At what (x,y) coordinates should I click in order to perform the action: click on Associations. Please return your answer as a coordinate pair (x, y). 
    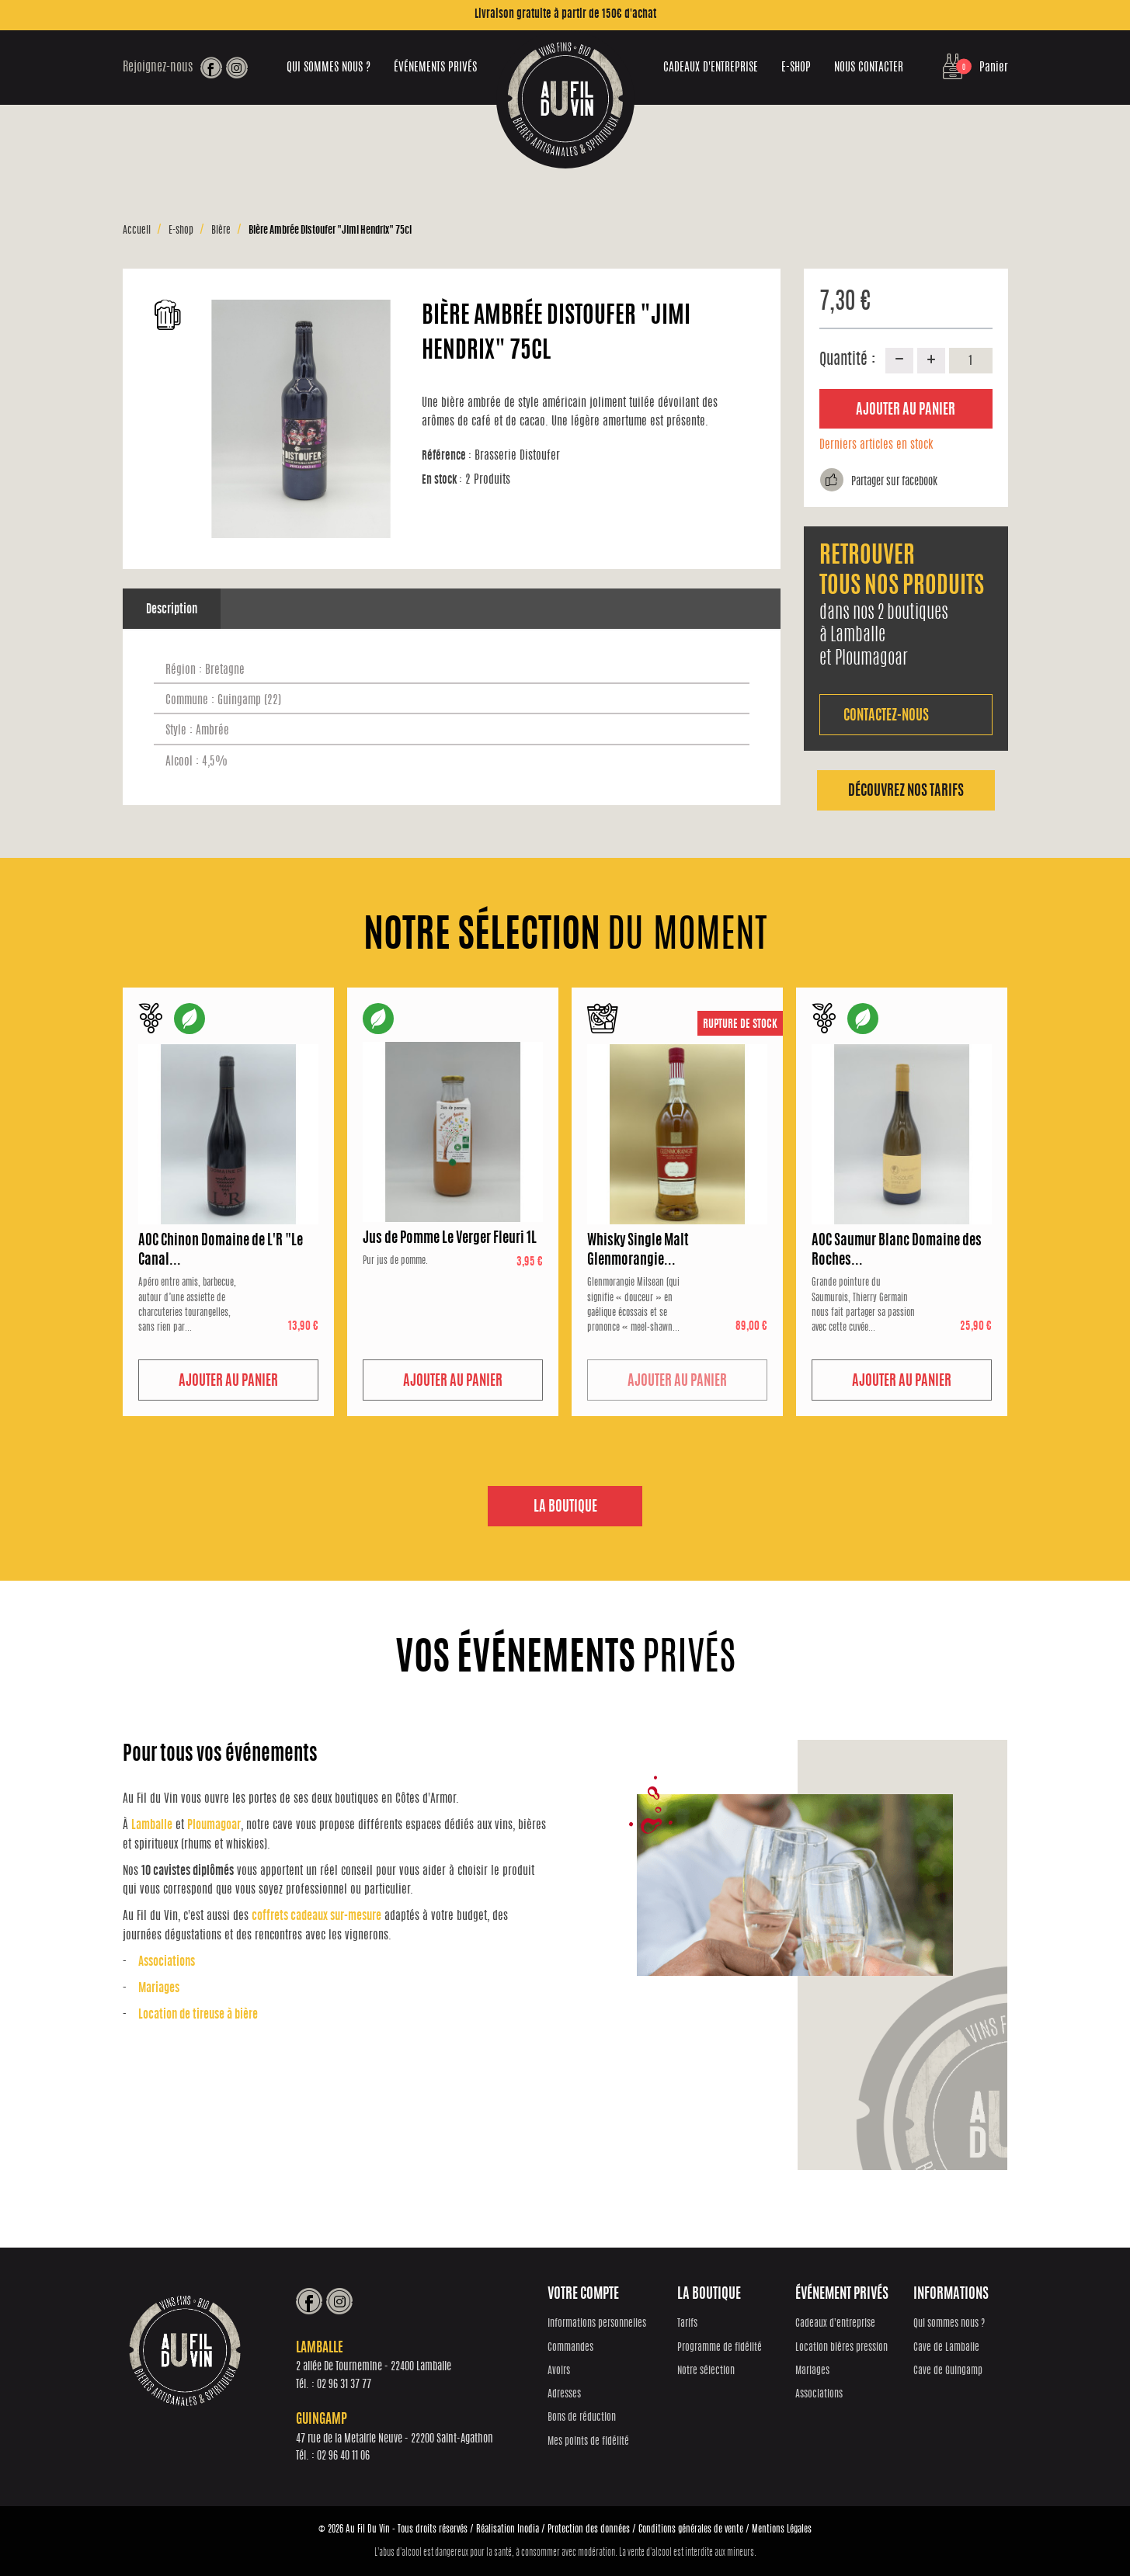
    Looking at the image, I should click on (166, 1963).